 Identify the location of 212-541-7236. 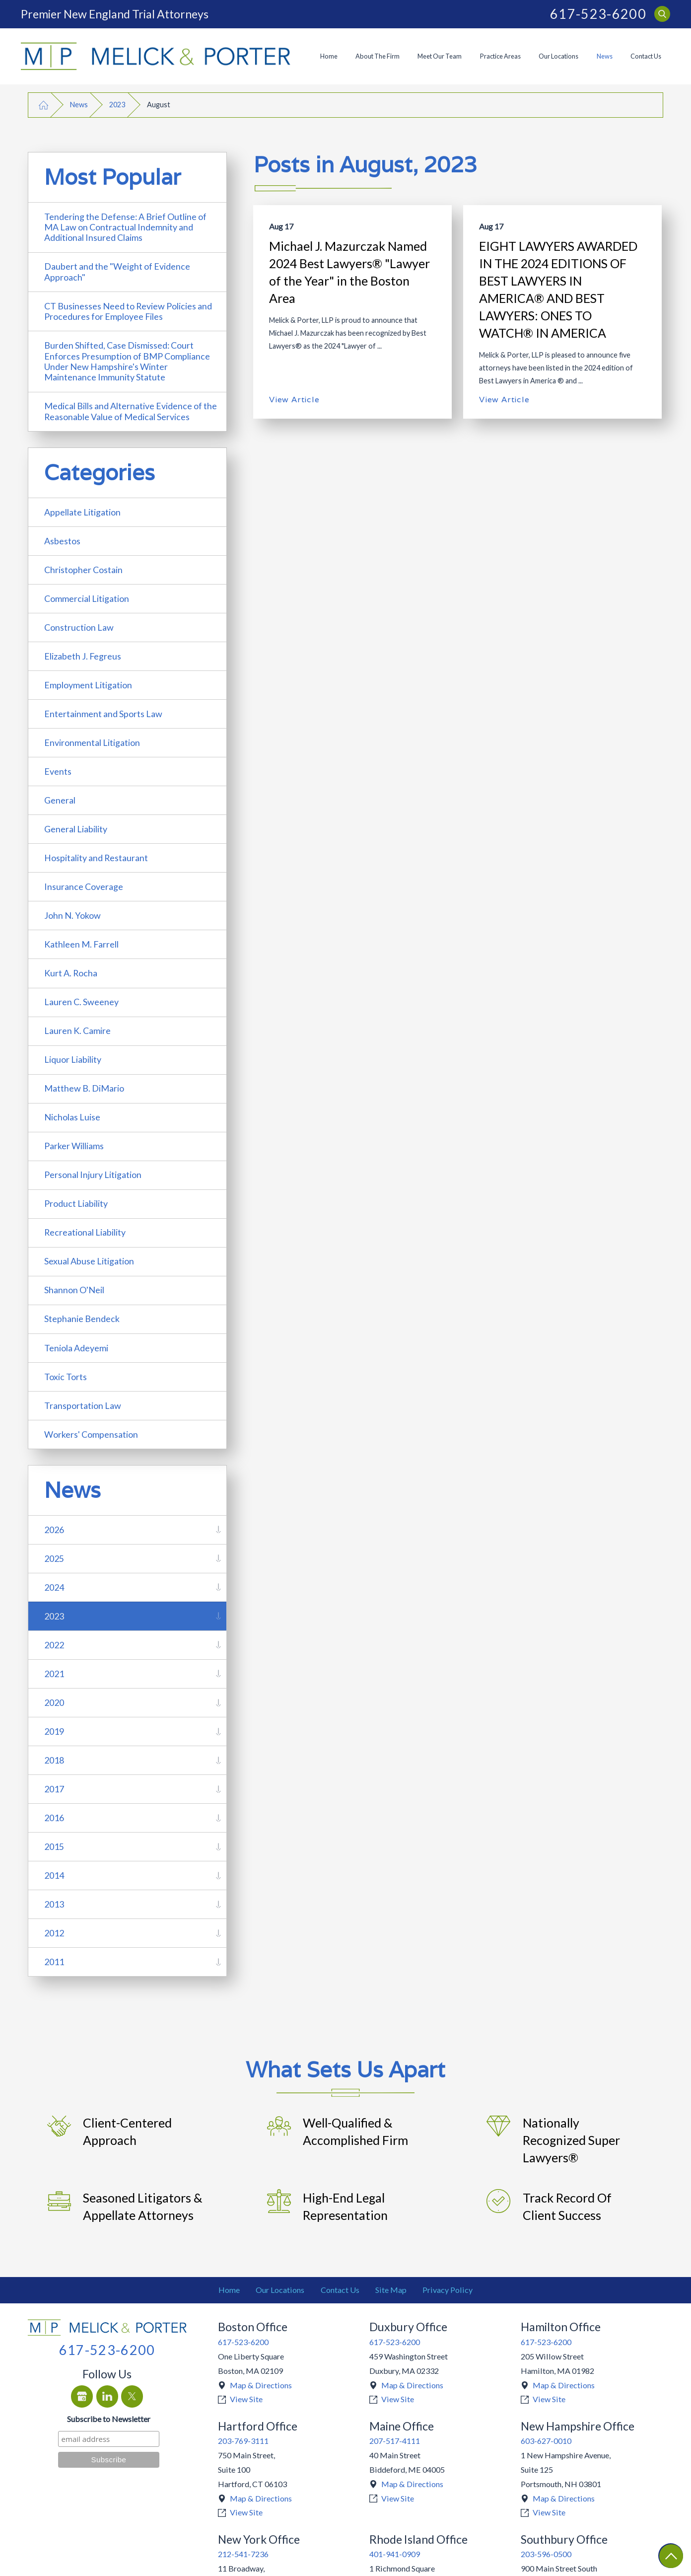
(243, 2554).